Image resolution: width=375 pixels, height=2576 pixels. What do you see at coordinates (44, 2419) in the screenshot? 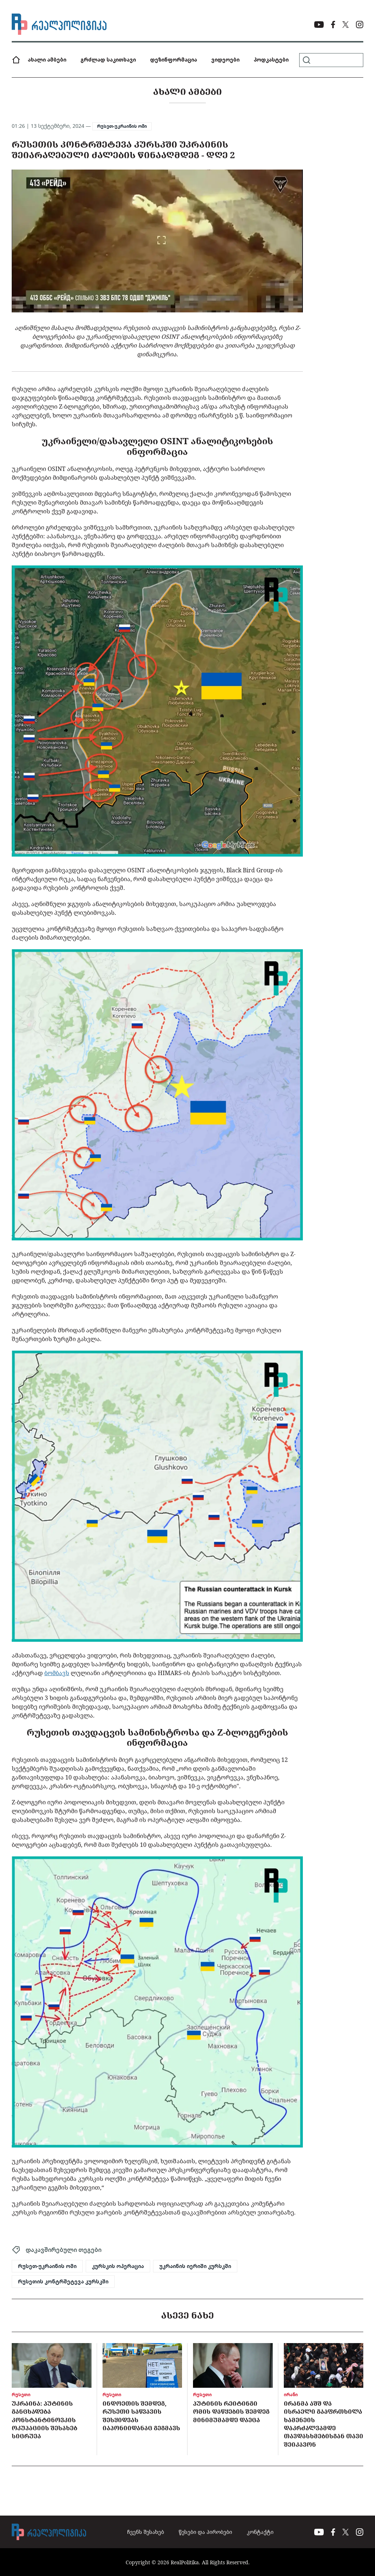
I see `უკრაინა: პუტინის განცხადება კონსტანტინოვკის ოკუპაციის შესახებ სიცრუეა` at bounding box center [44, 2419].